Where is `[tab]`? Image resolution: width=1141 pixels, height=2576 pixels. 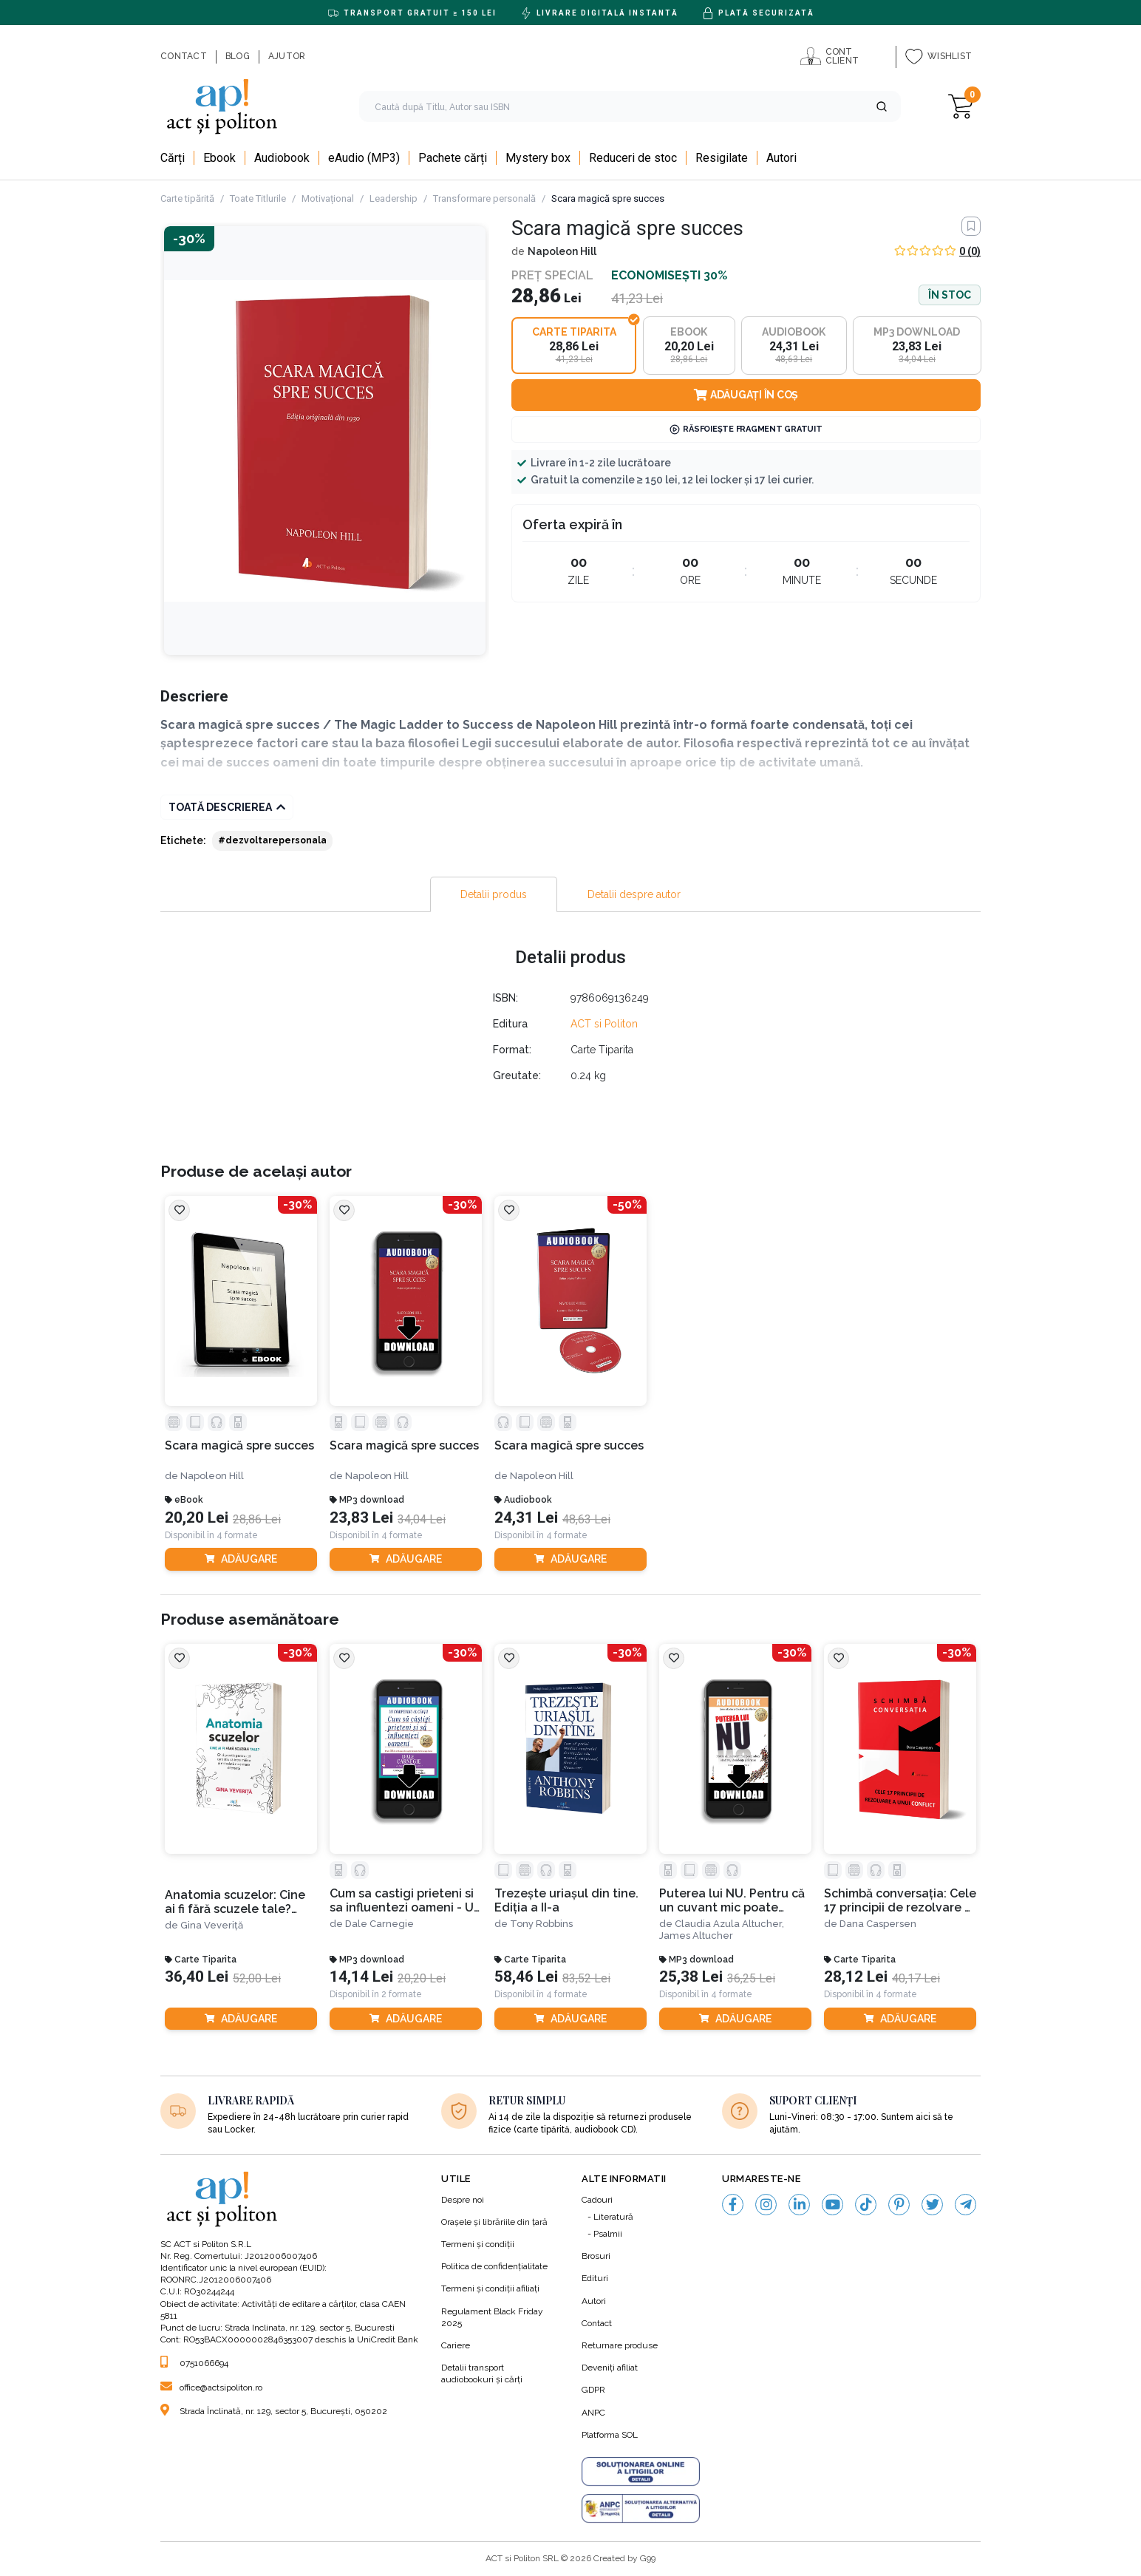
[tab] is located at coordinates (493, 894).